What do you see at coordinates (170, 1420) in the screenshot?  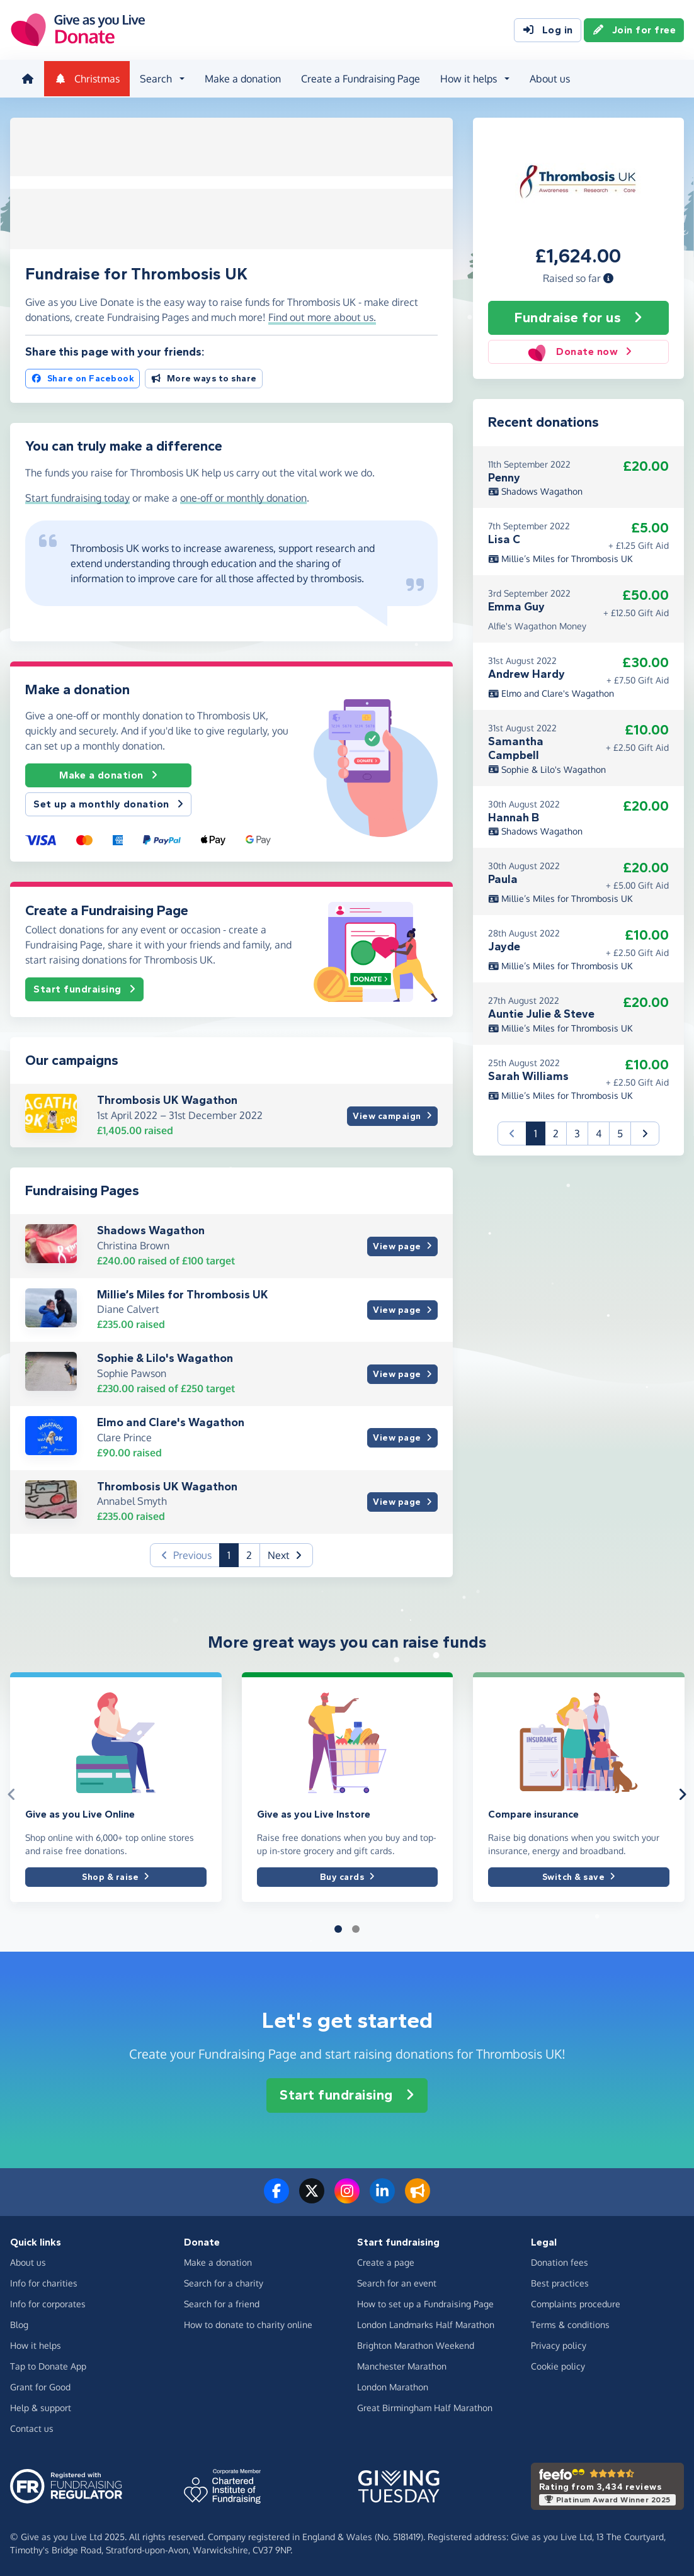 I see `Elmo and Clare's Wagathon` at bounding box center [170, 1420].